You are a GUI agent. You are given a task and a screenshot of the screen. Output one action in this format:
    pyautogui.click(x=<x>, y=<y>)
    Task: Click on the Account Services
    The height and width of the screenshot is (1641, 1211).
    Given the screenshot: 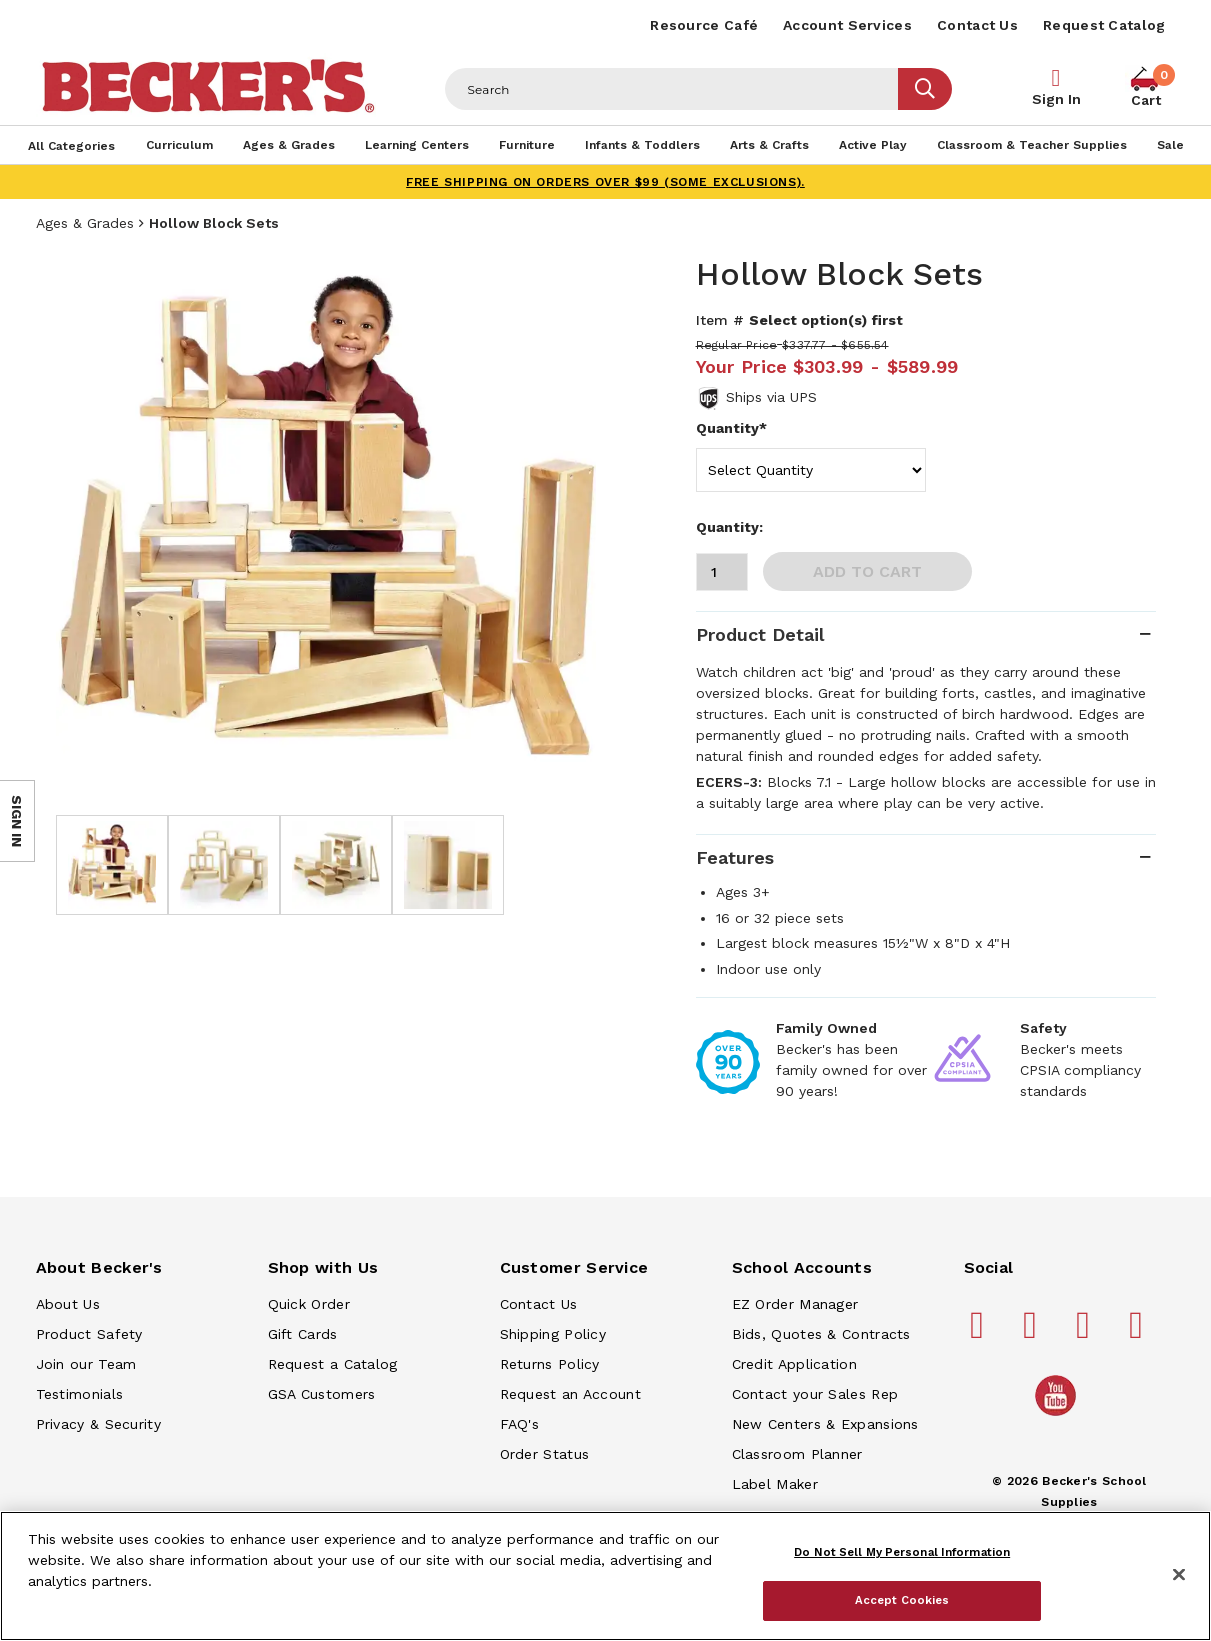 What is the action you would take?
    pyautogui.click(x=847, y=25)
    